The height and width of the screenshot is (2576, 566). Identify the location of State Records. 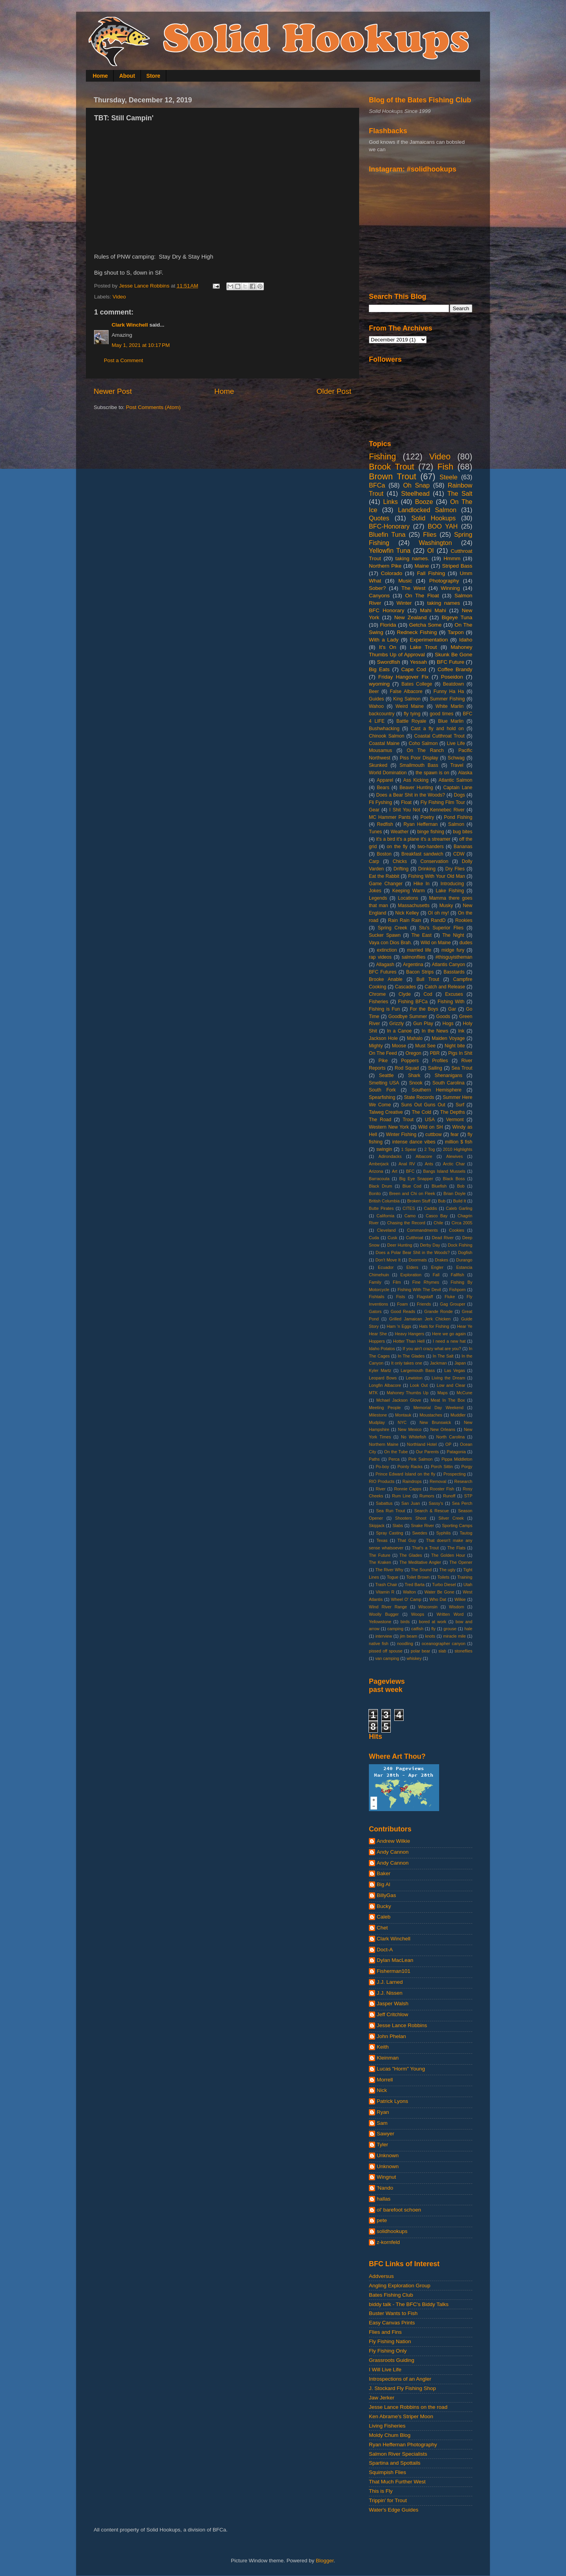
(419, 1097).